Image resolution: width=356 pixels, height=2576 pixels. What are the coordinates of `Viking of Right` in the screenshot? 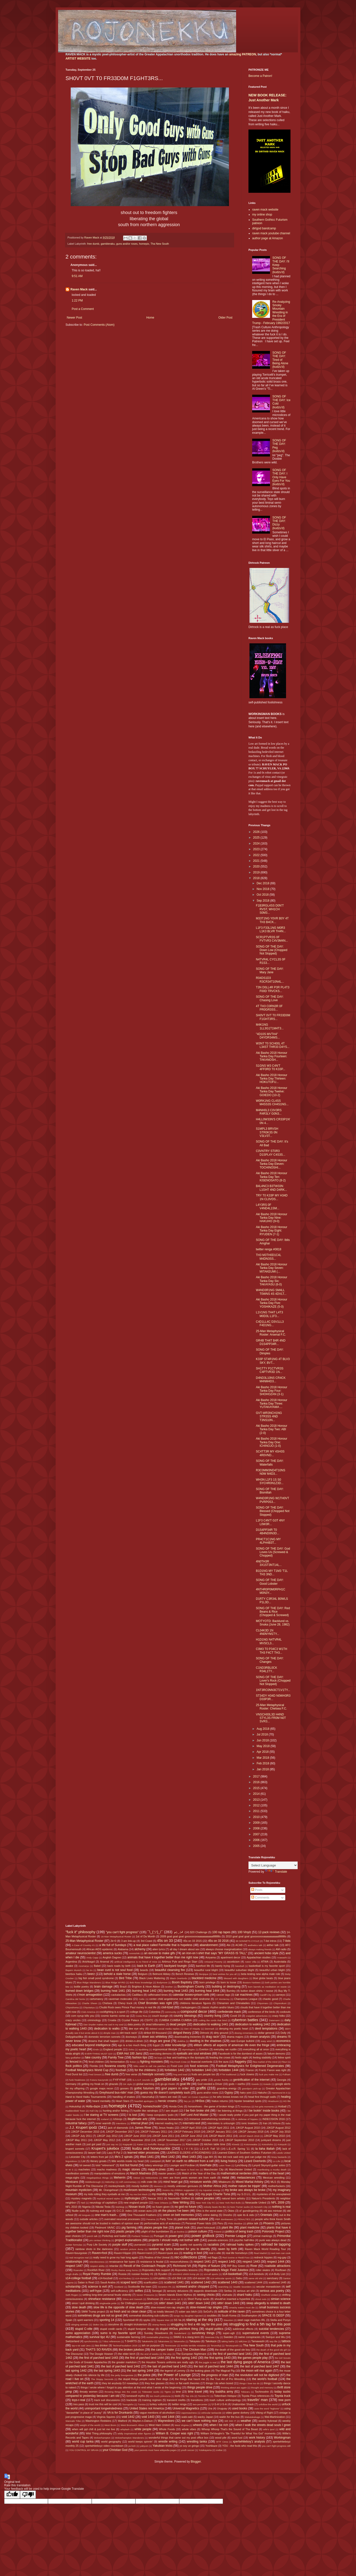 It's located at (264, 2412).